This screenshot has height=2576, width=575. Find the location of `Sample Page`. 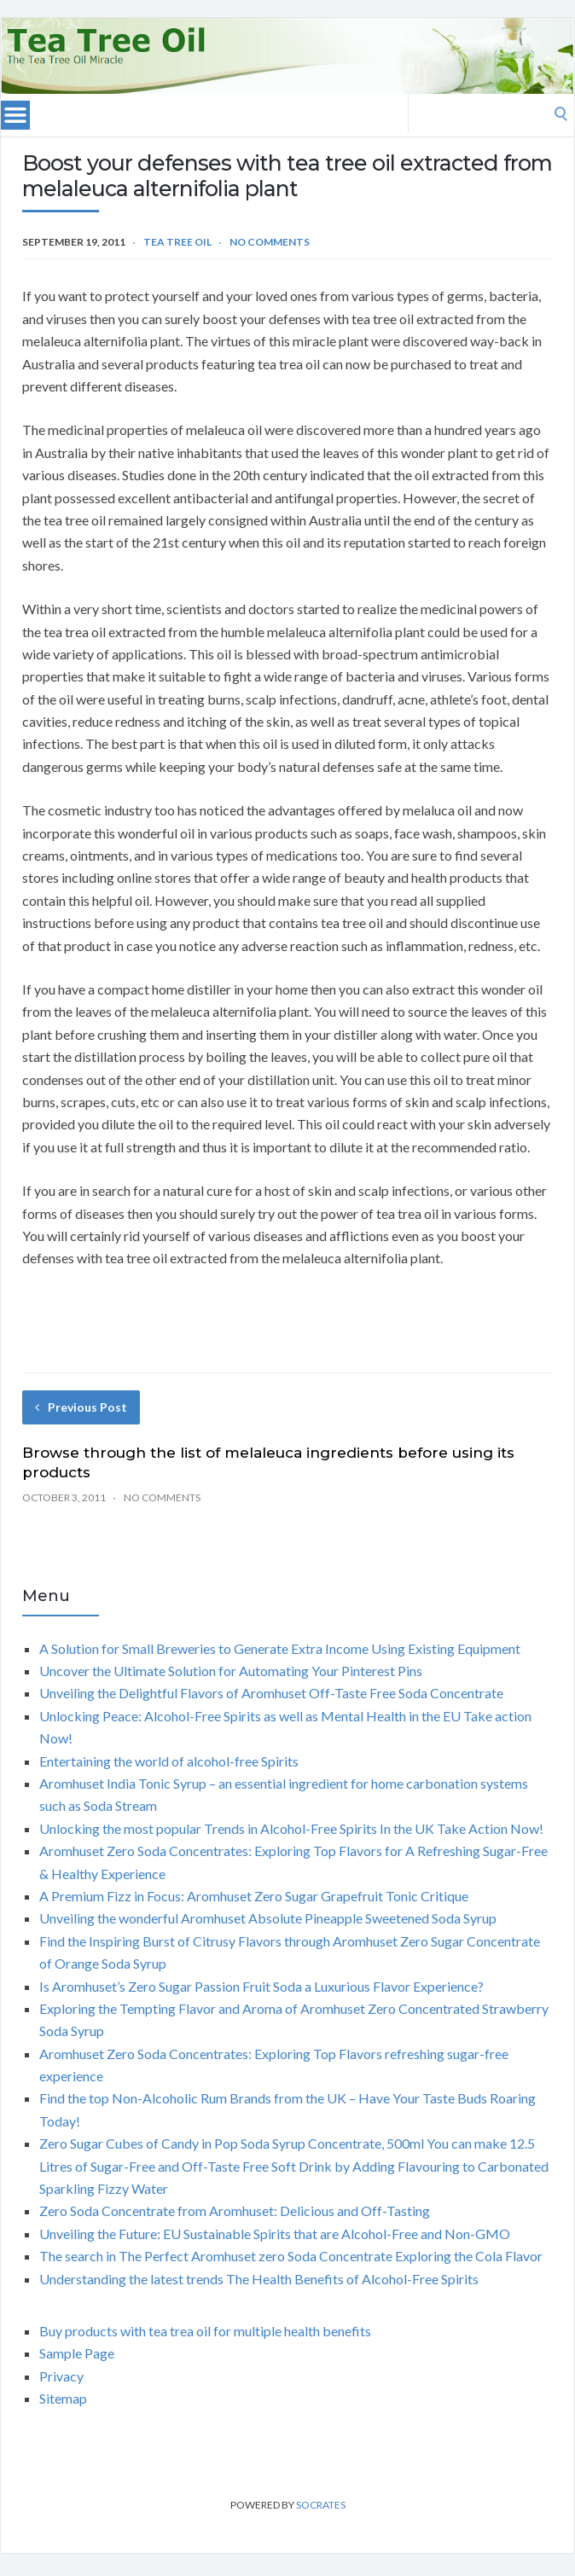

Sample Page is located at coordinates (76, 2353).